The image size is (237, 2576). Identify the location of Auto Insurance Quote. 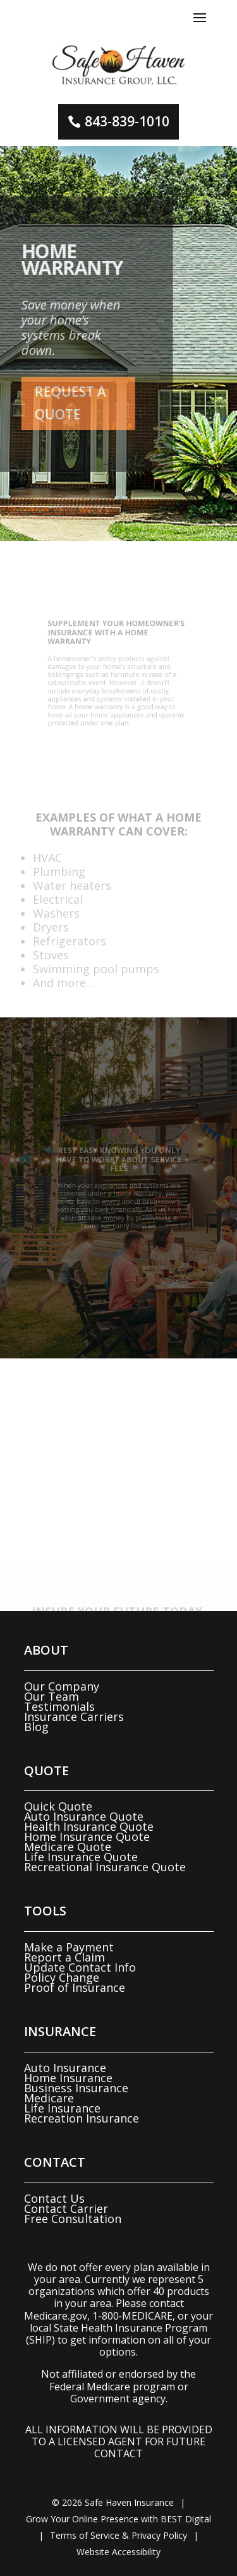
(83, 1816).